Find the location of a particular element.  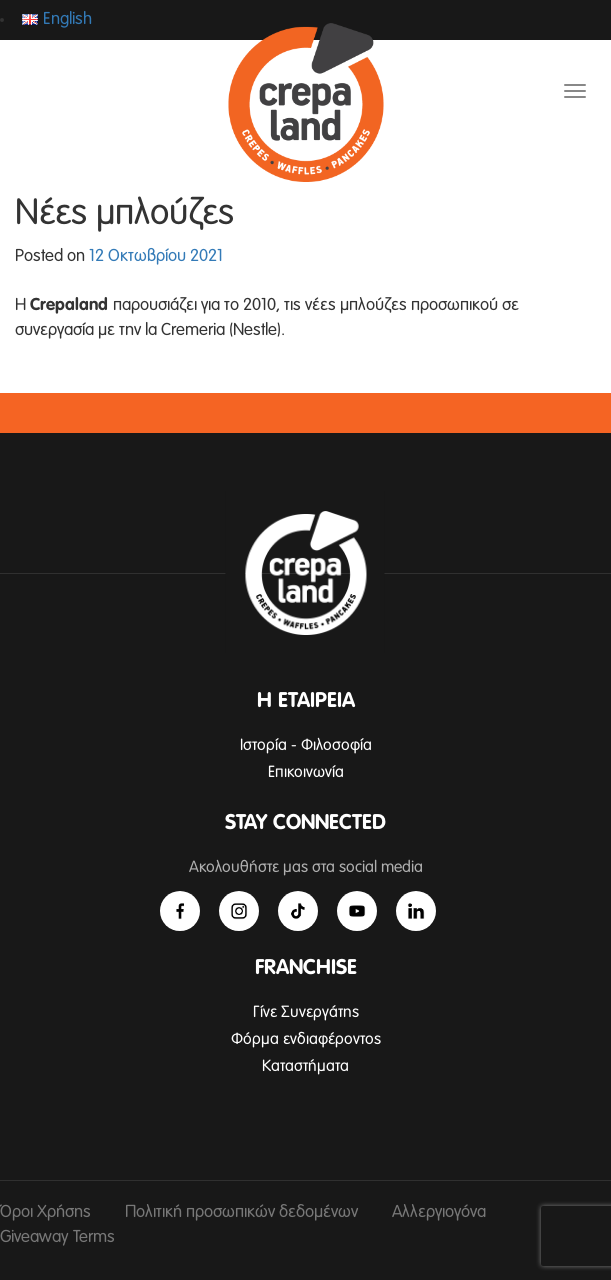

Φόρμα ενδιαφέροντος is located at coordinates (306, 1039).